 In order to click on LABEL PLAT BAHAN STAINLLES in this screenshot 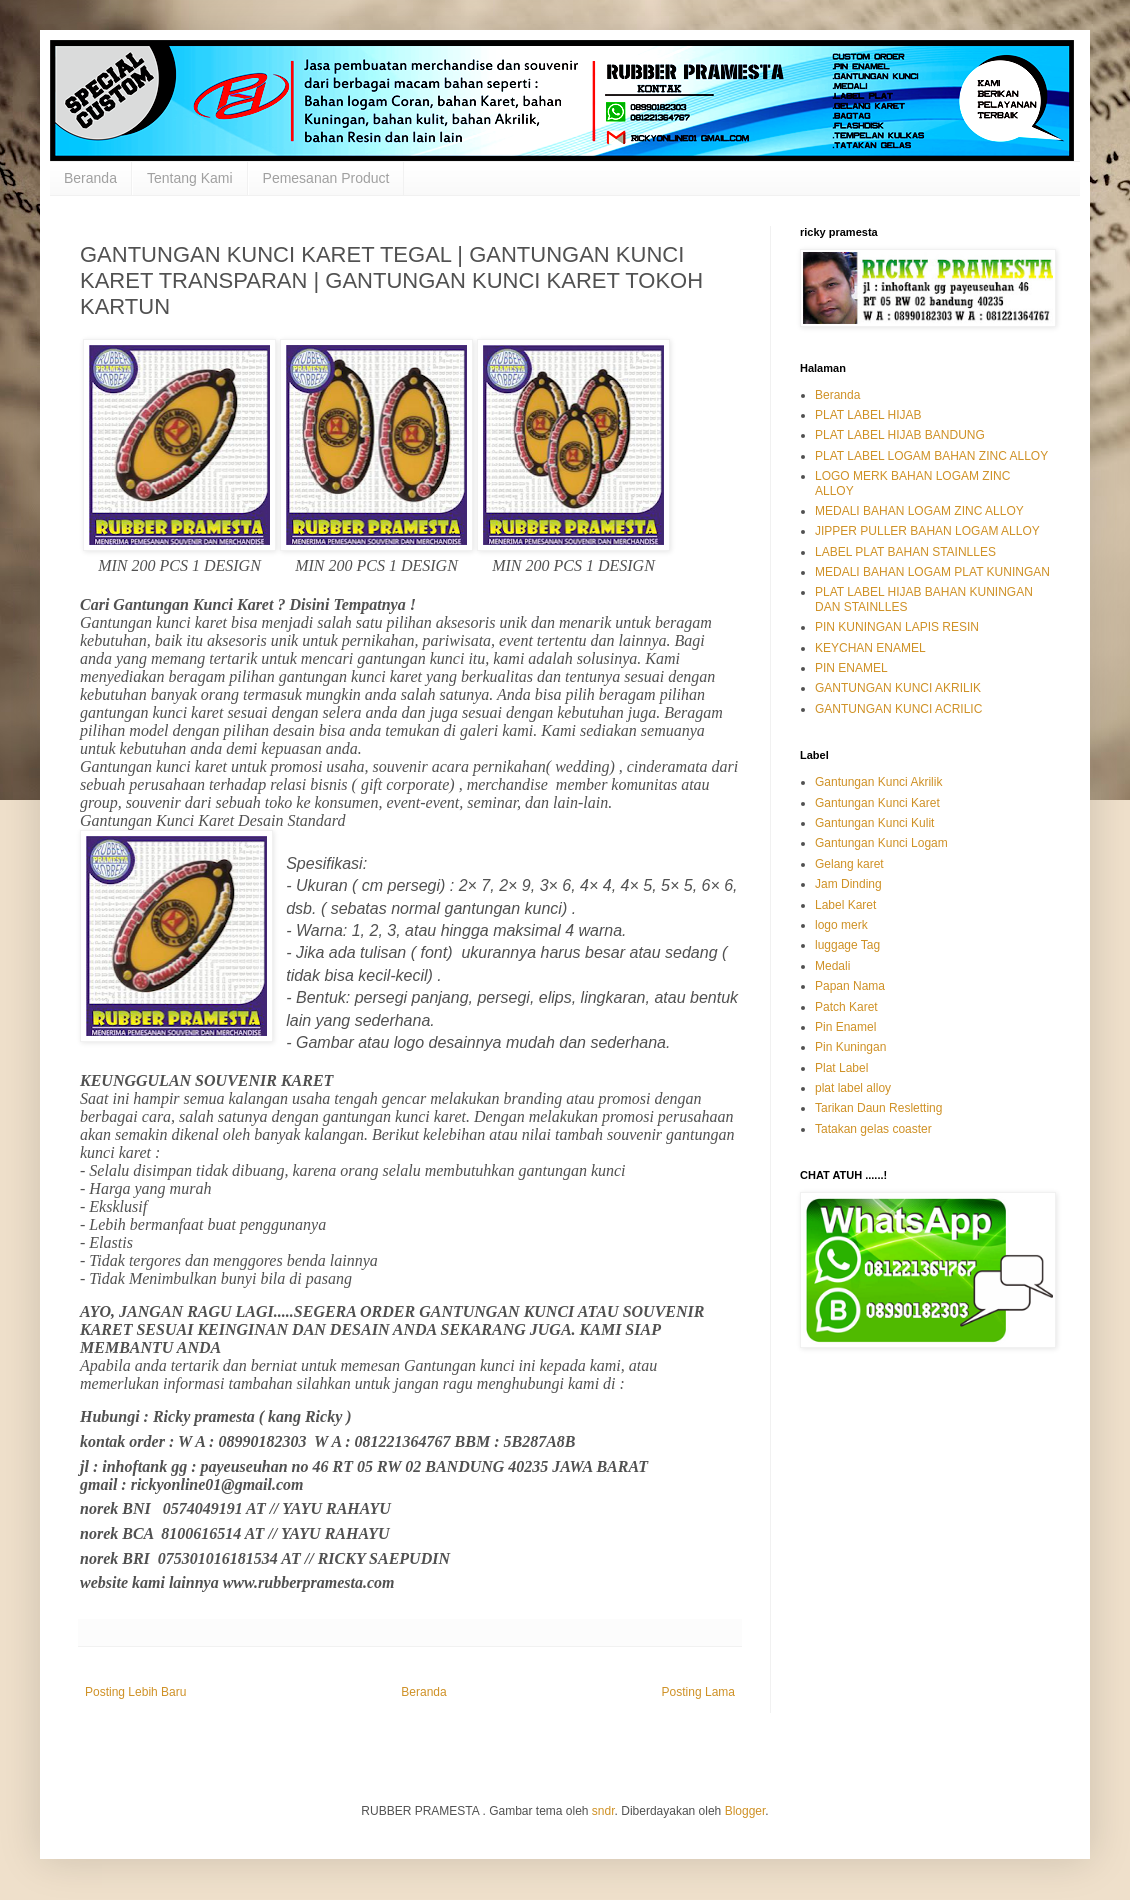, I will do `click(905, 552)`.